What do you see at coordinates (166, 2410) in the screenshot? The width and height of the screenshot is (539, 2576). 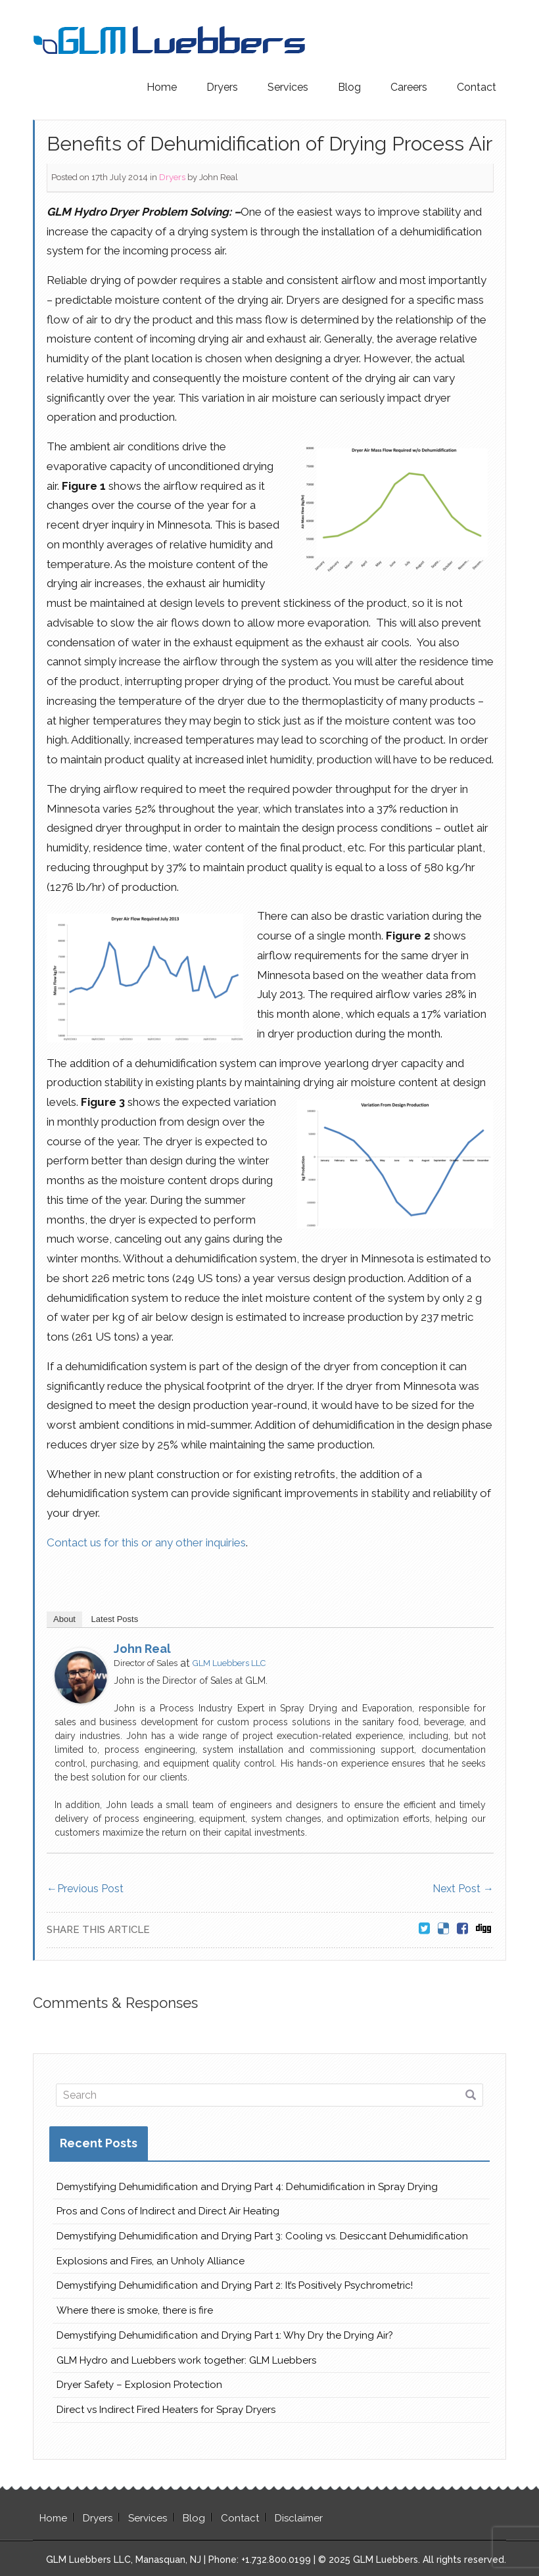 I see `Direct vs Indirect Fired Heaters for Spray Dryers` at bounding box center [166, 2410].